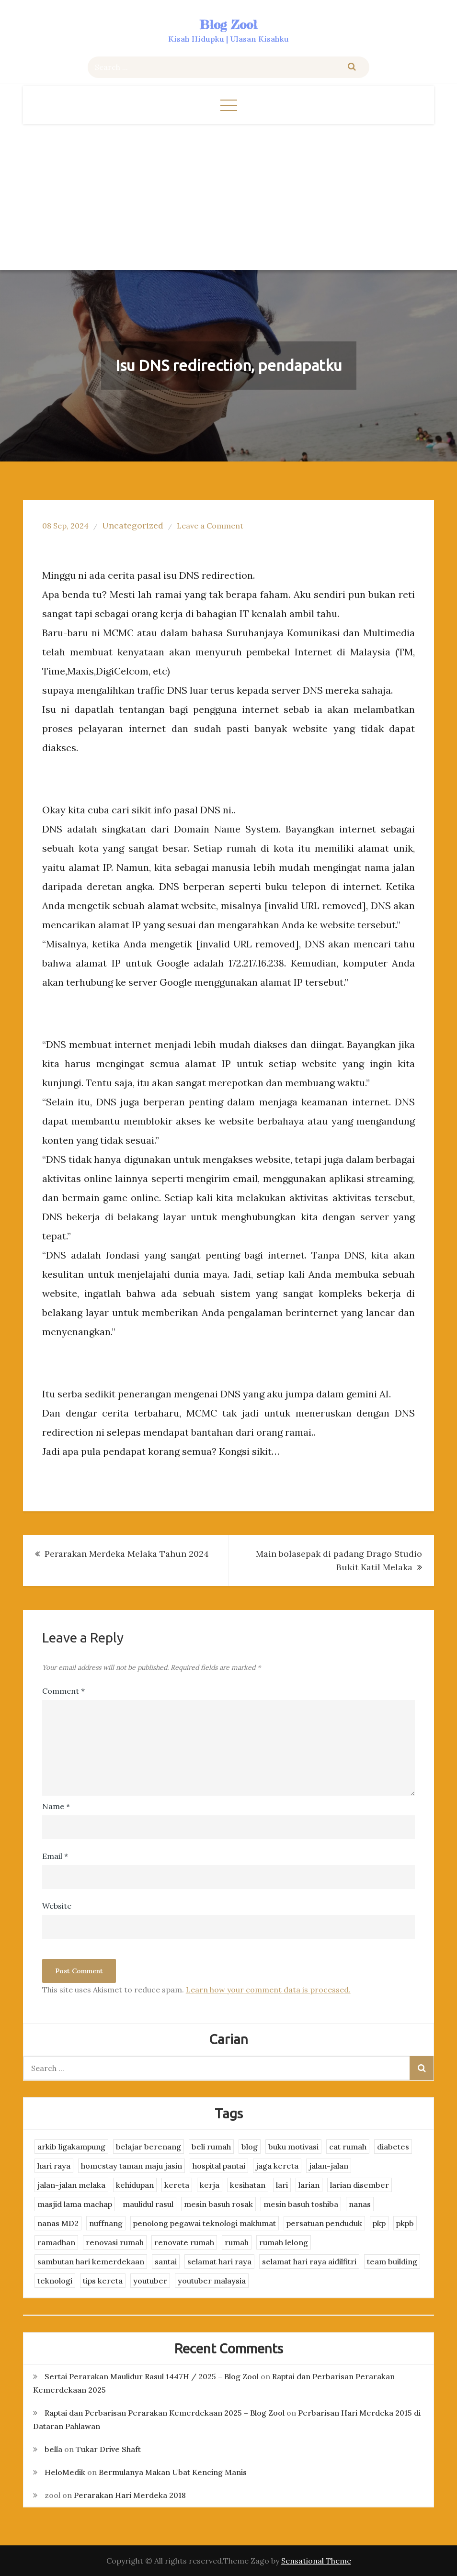 The image size is (457, 2576). Describe the element at coordinates (131, 2166) in the screenshot. I see `homestay taman maju jasin [homestay taman maju jasin (3 items)]` at that location.